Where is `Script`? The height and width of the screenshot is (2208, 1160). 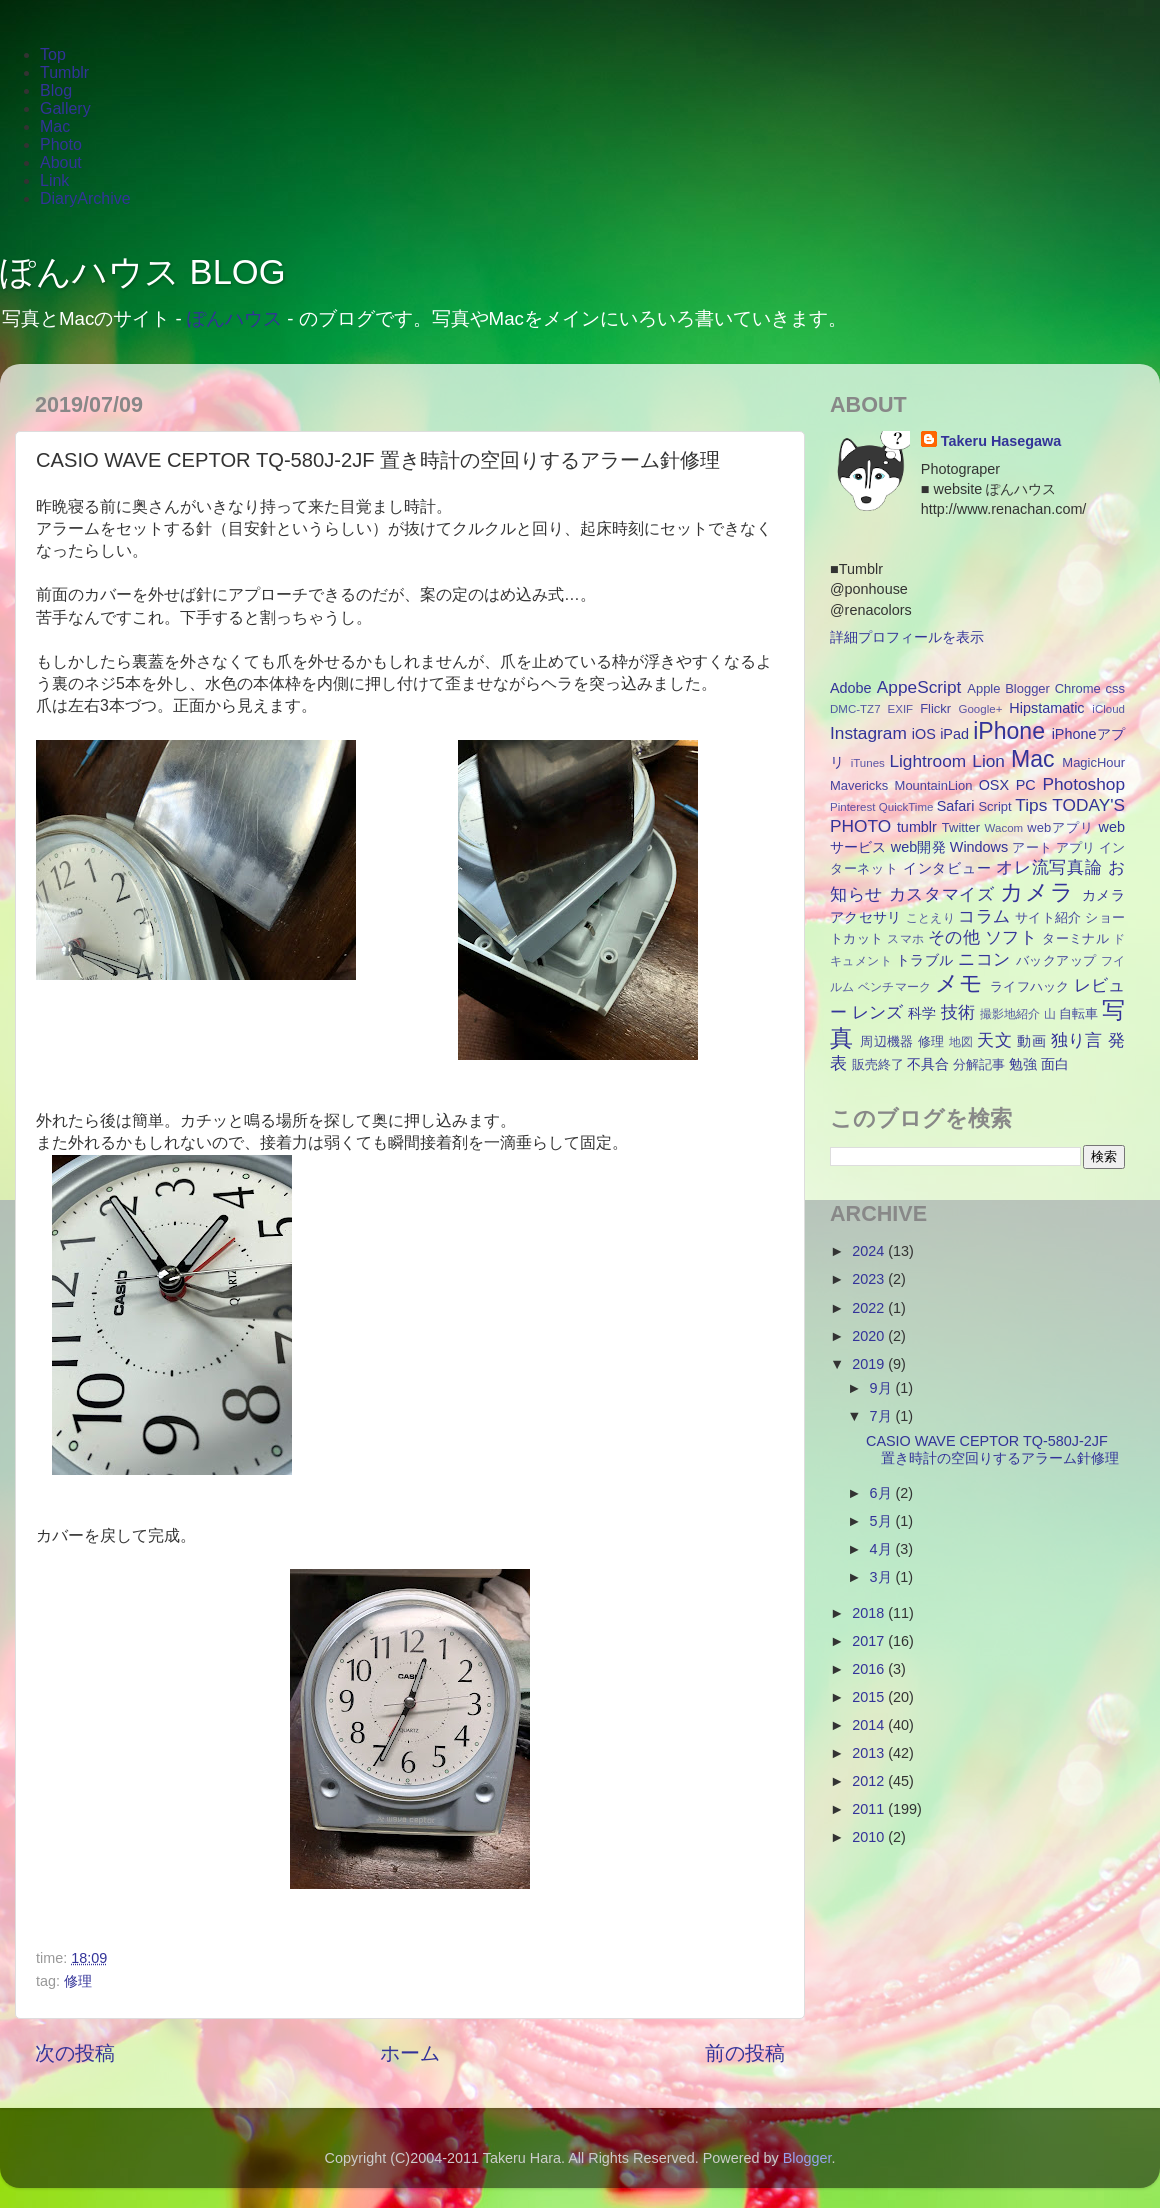
Script is located at coordinates (994, 806).